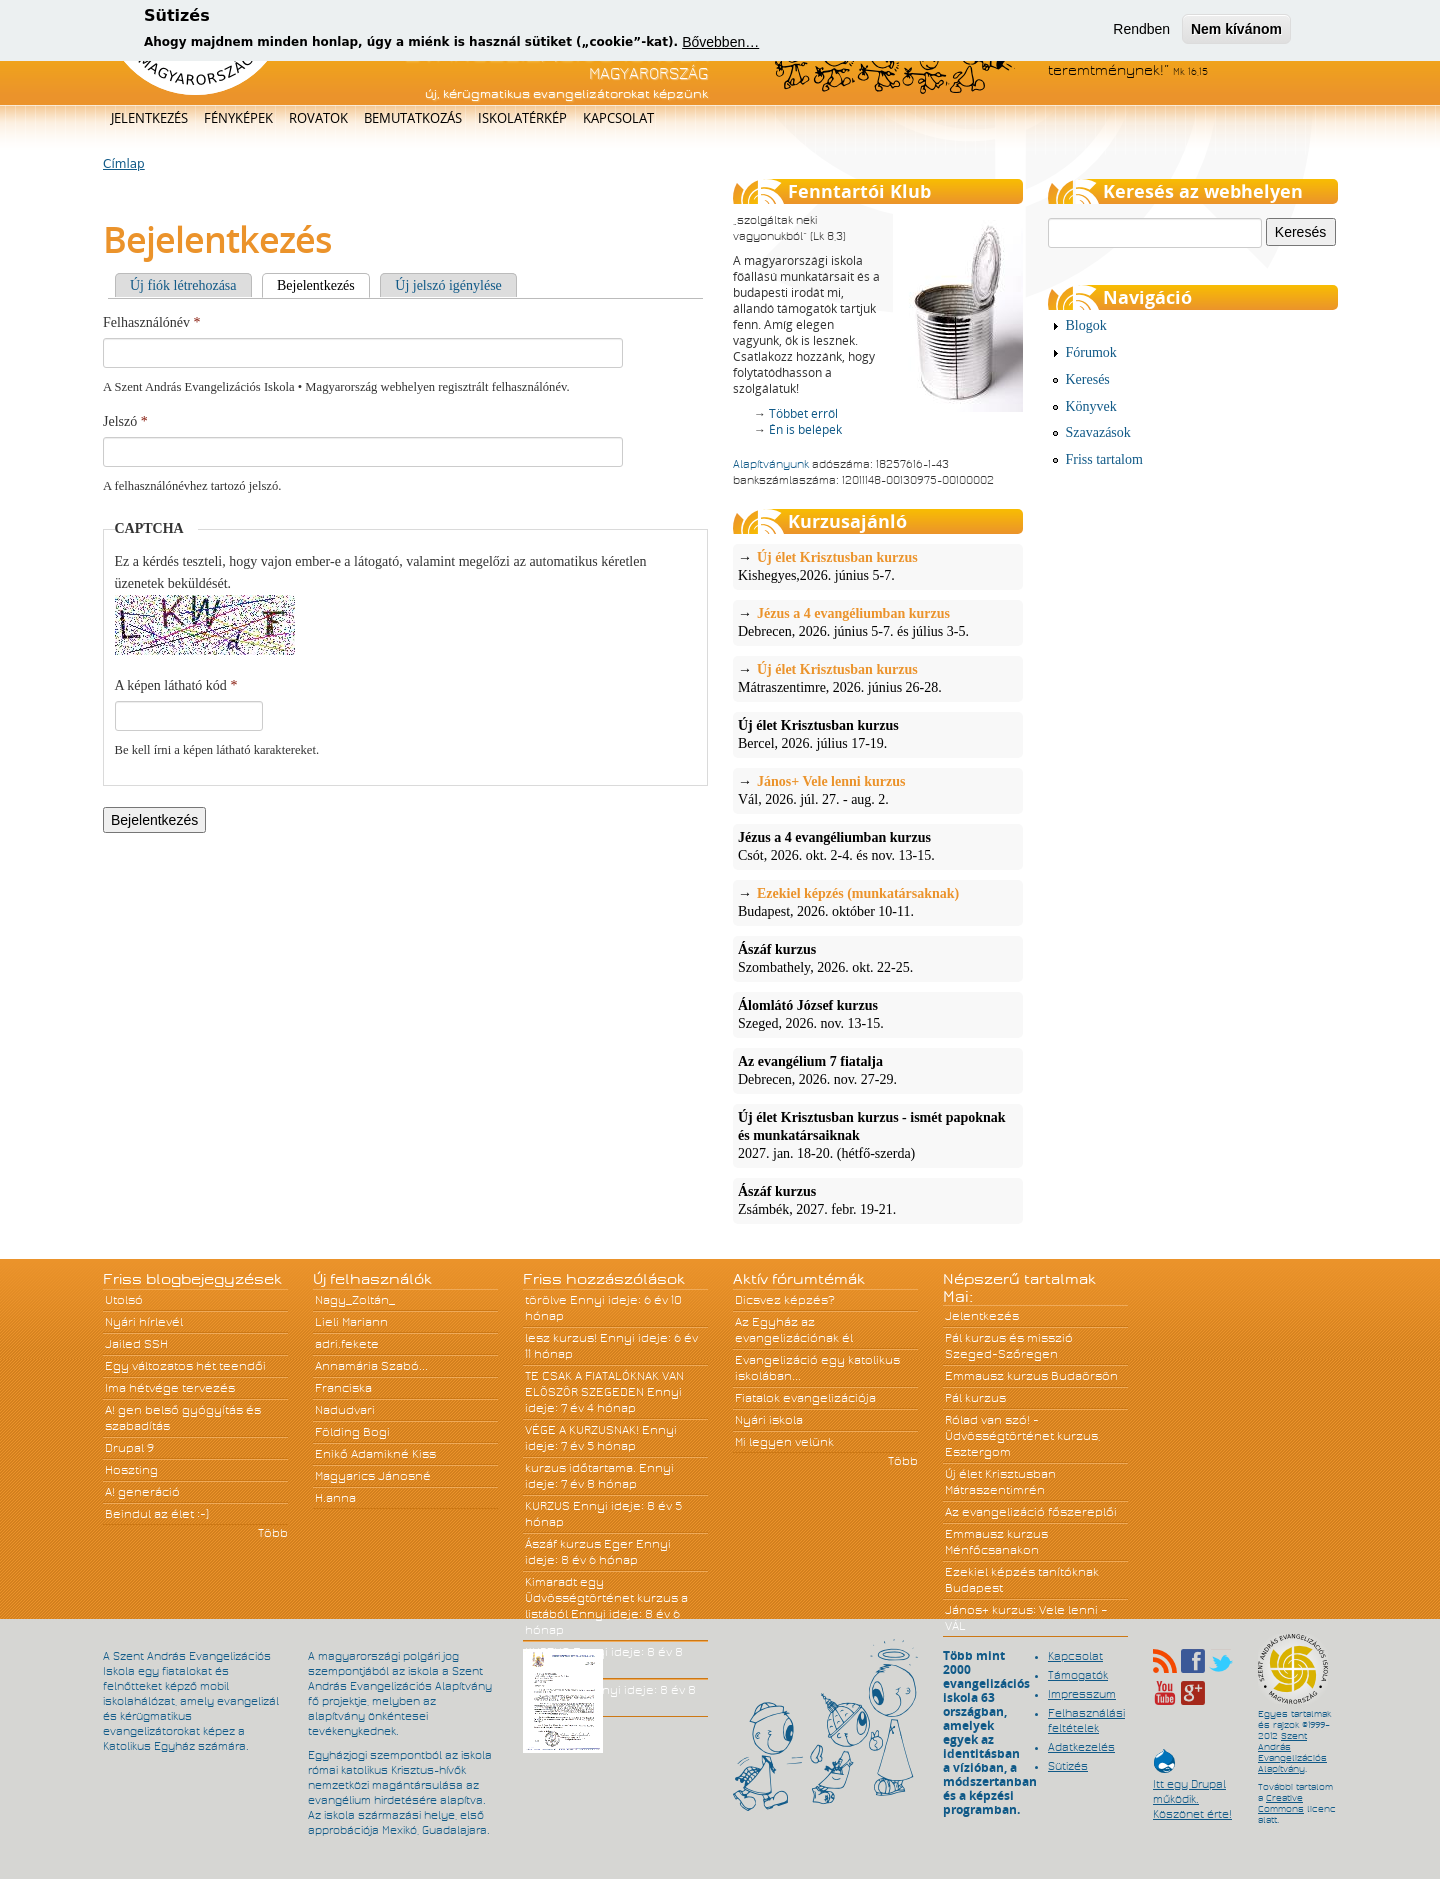 This screenshot has width=1440, height=1883. I want to click on Nyári iskola, so click(769, 1420).